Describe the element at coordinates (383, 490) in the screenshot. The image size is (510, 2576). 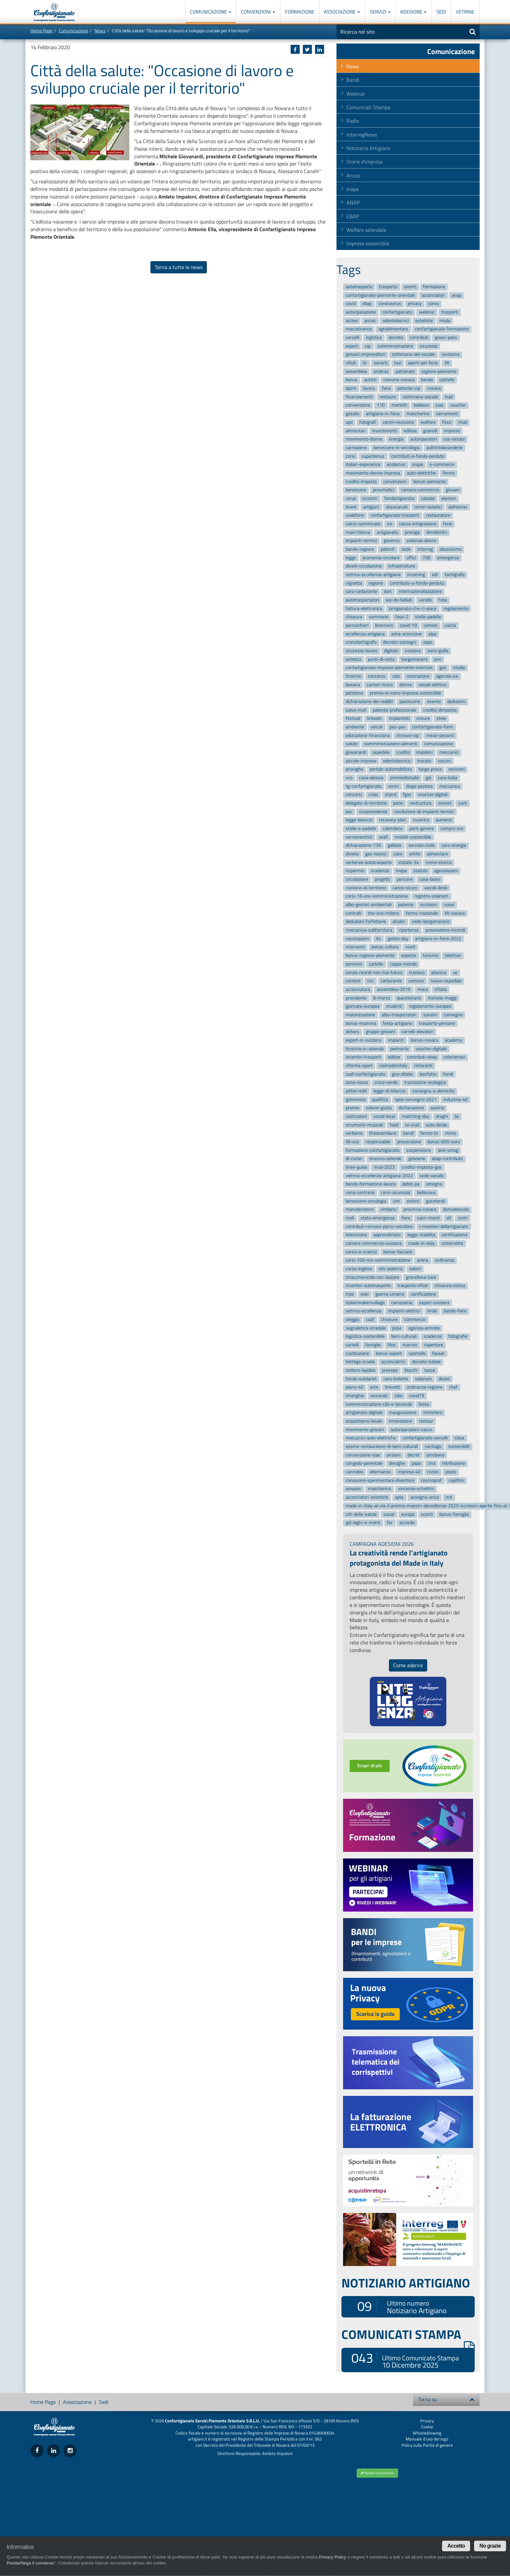
I see `pneumatici` at that location.